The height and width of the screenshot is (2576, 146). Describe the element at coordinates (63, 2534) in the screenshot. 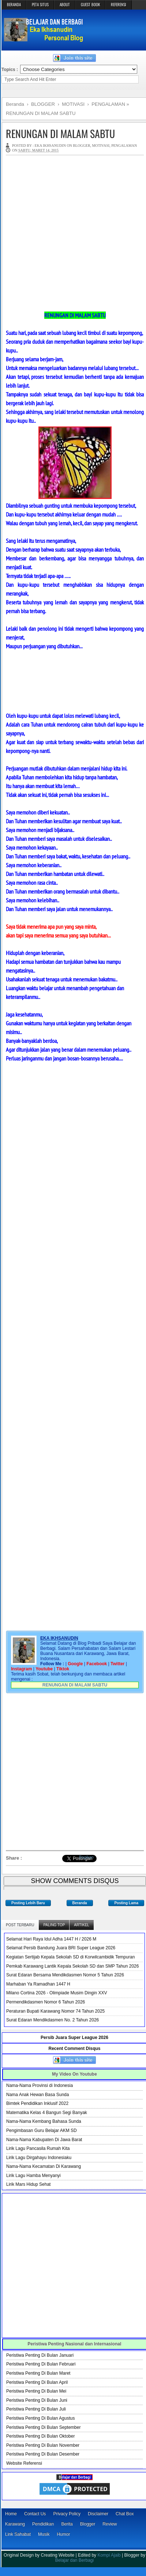

I see `Humor` at that location.